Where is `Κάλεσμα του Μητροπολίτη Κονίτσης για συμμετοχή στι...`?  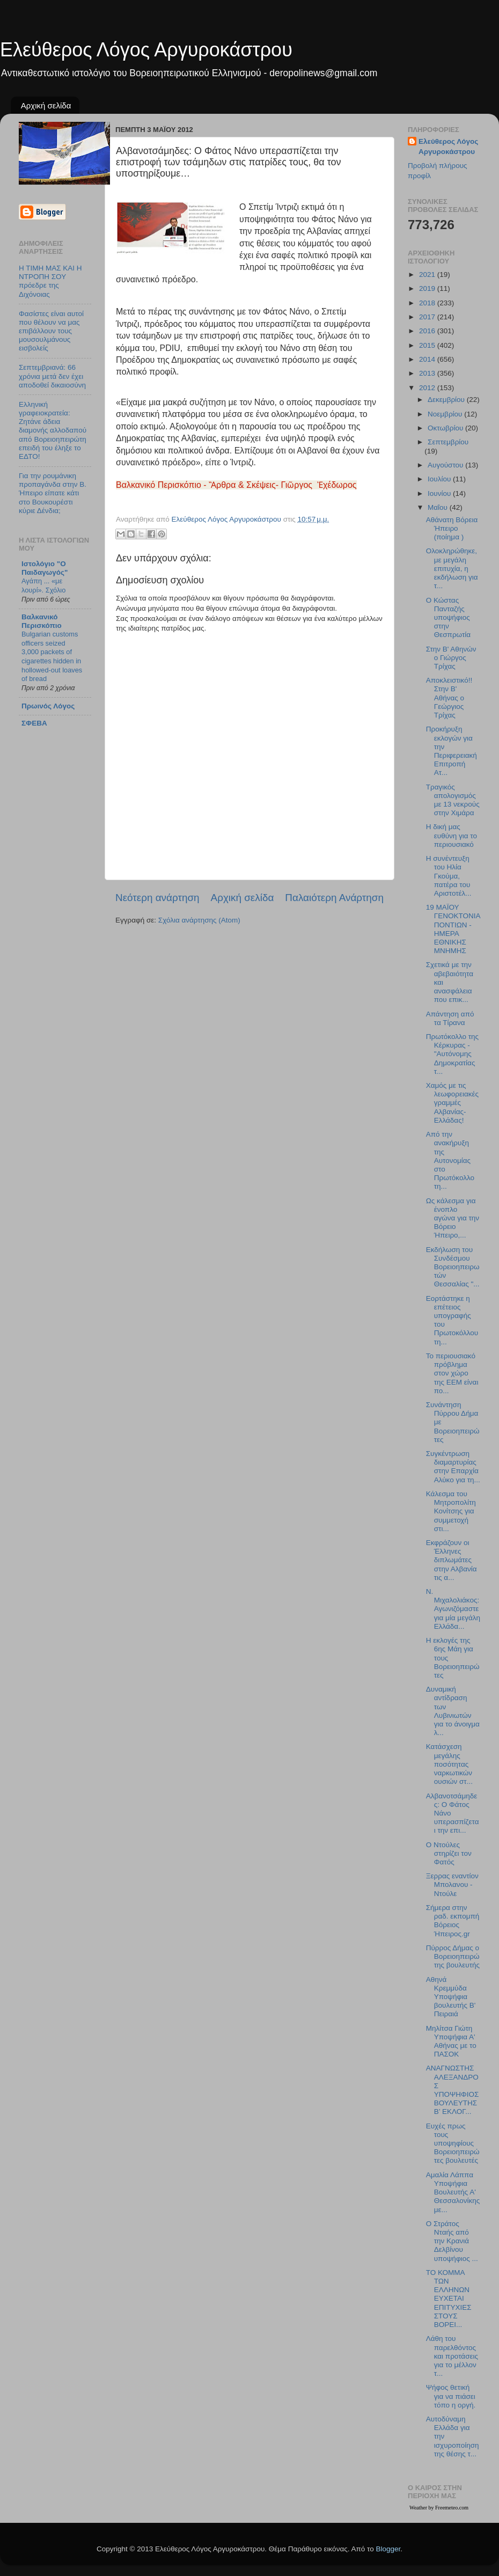 Κάλεσμα του Μητροπολίτη Κονίτσης για συμμετοχή στι... is located at coordinates (451, 1511).